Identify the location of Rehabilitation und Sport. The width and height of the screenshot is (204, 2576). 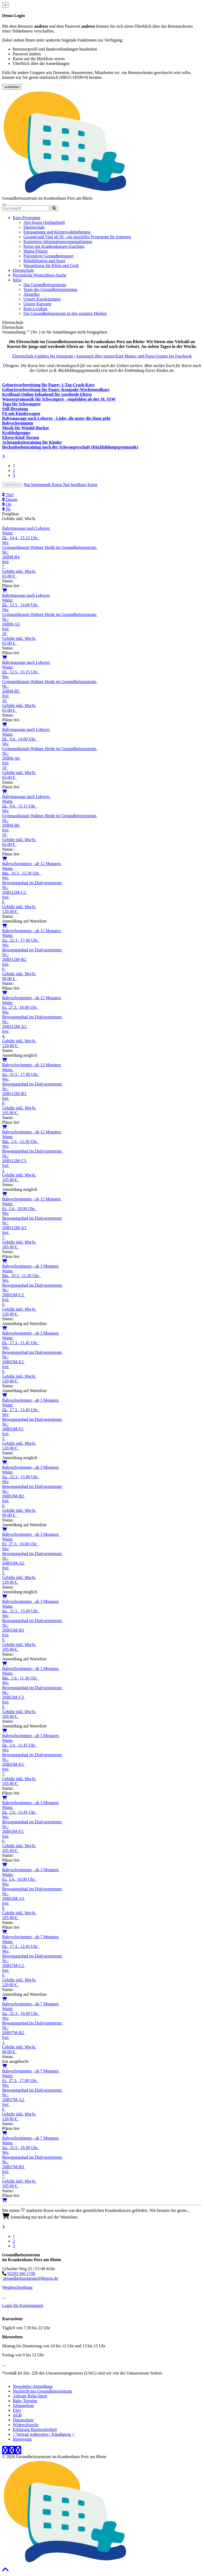
(44, 260).